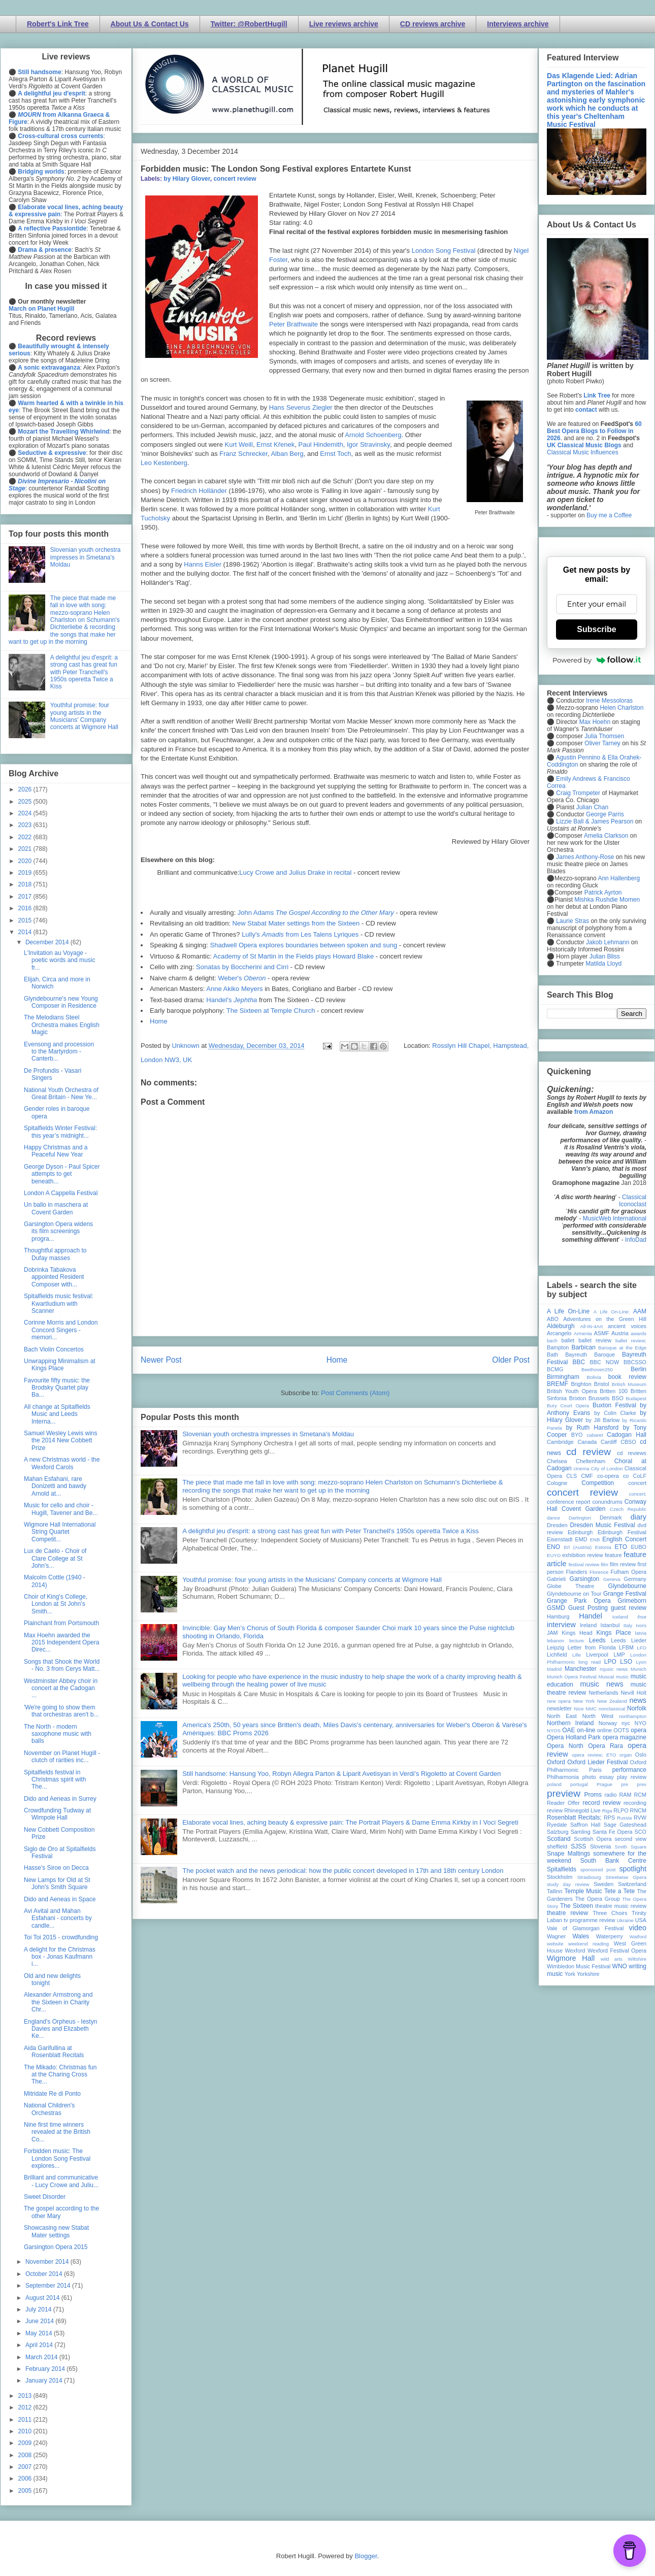 Image resolution: width=655 pixels, height=2576 pixels. Describe the element at coordinates (601, 1333) in the screenshot. I see `ASMF` at that location.